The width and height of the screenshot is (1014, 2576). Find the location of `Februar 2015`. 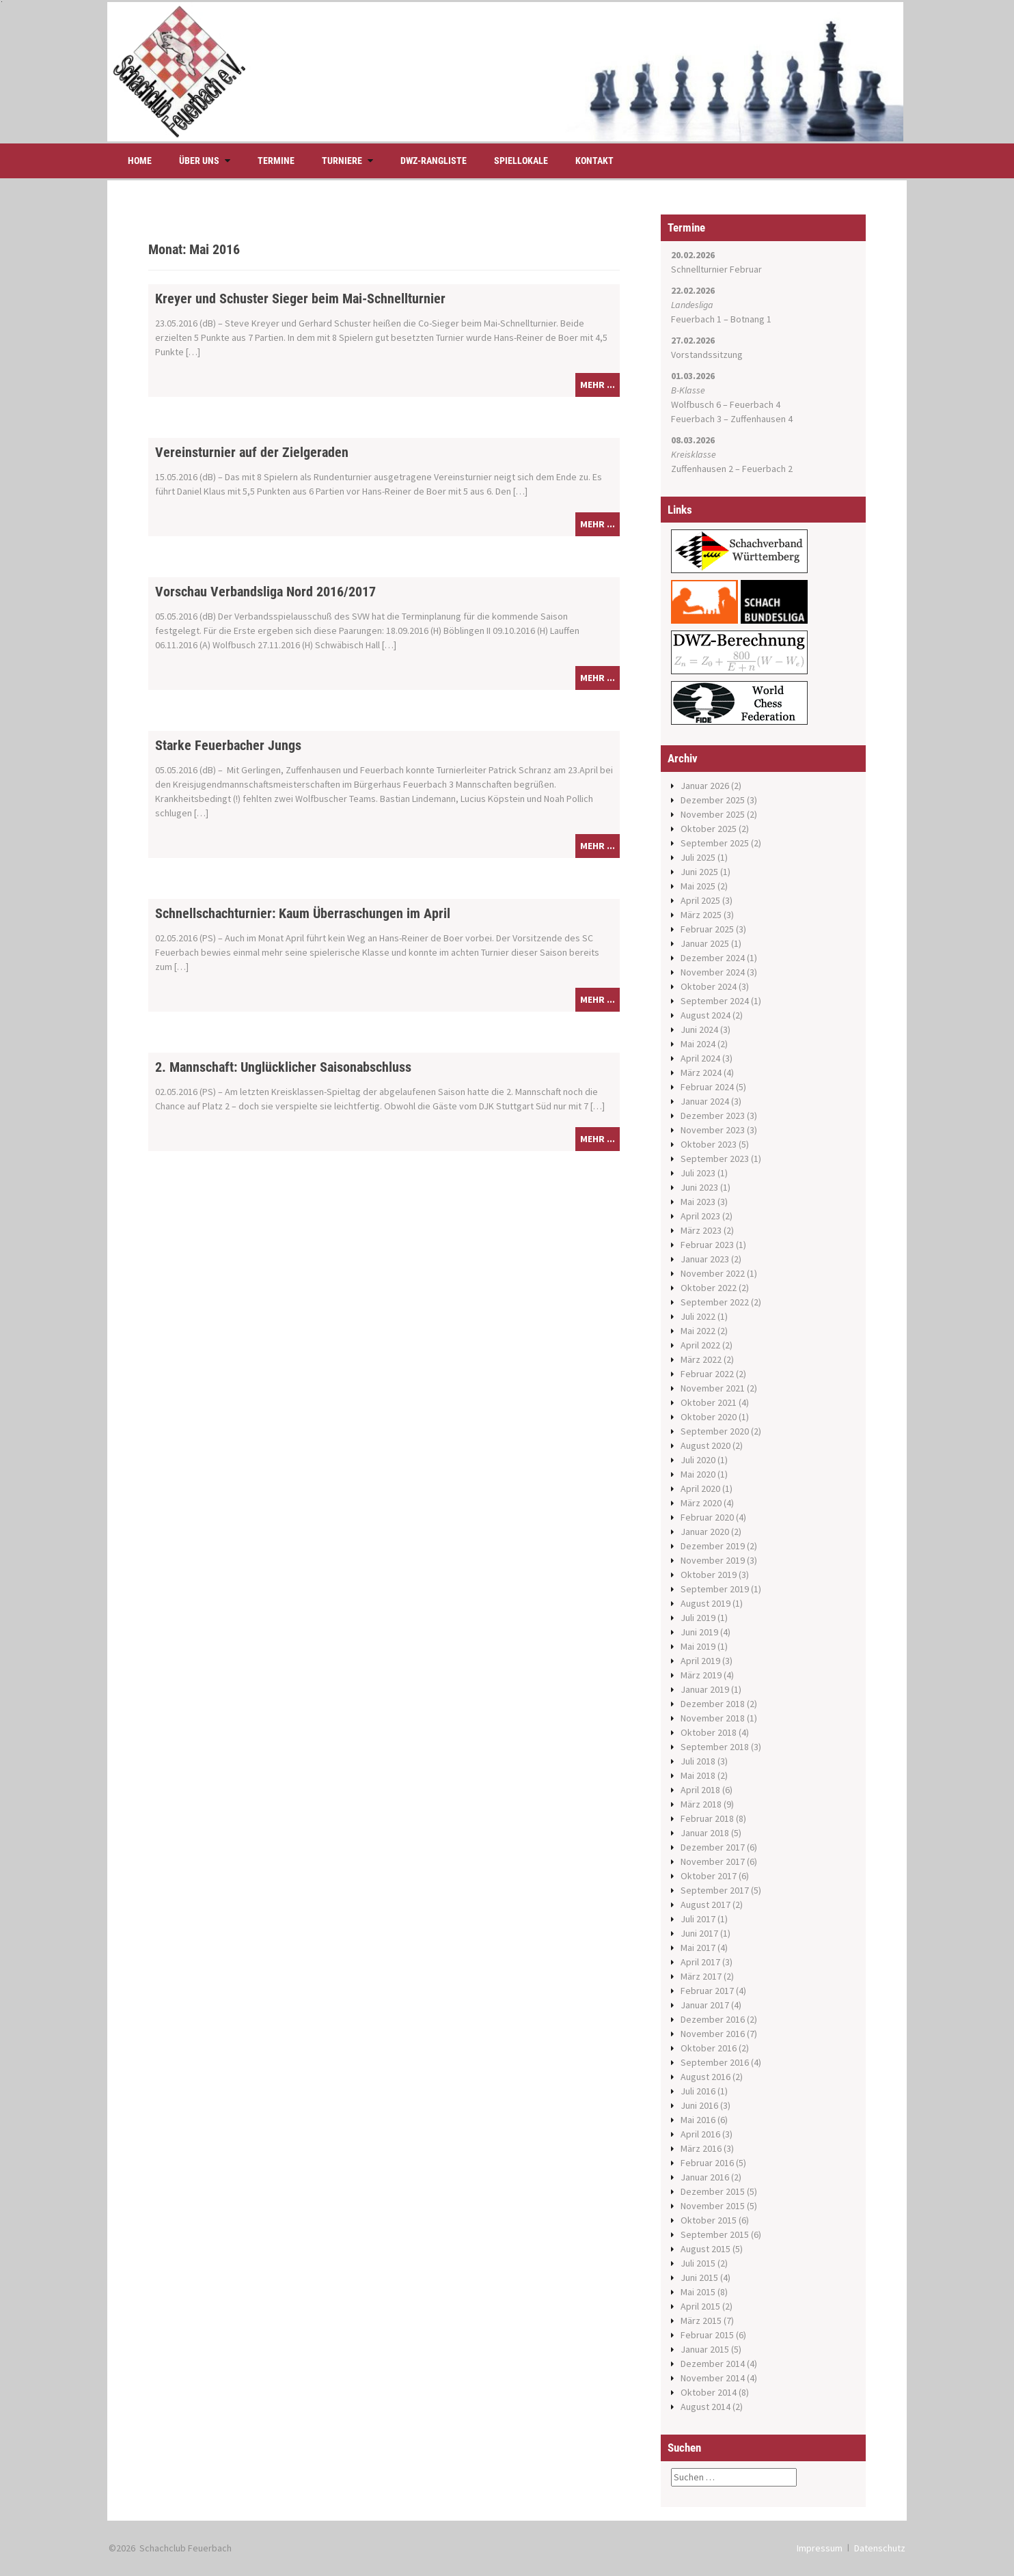

Februar 2015 is located at coordinates (707, 2335).